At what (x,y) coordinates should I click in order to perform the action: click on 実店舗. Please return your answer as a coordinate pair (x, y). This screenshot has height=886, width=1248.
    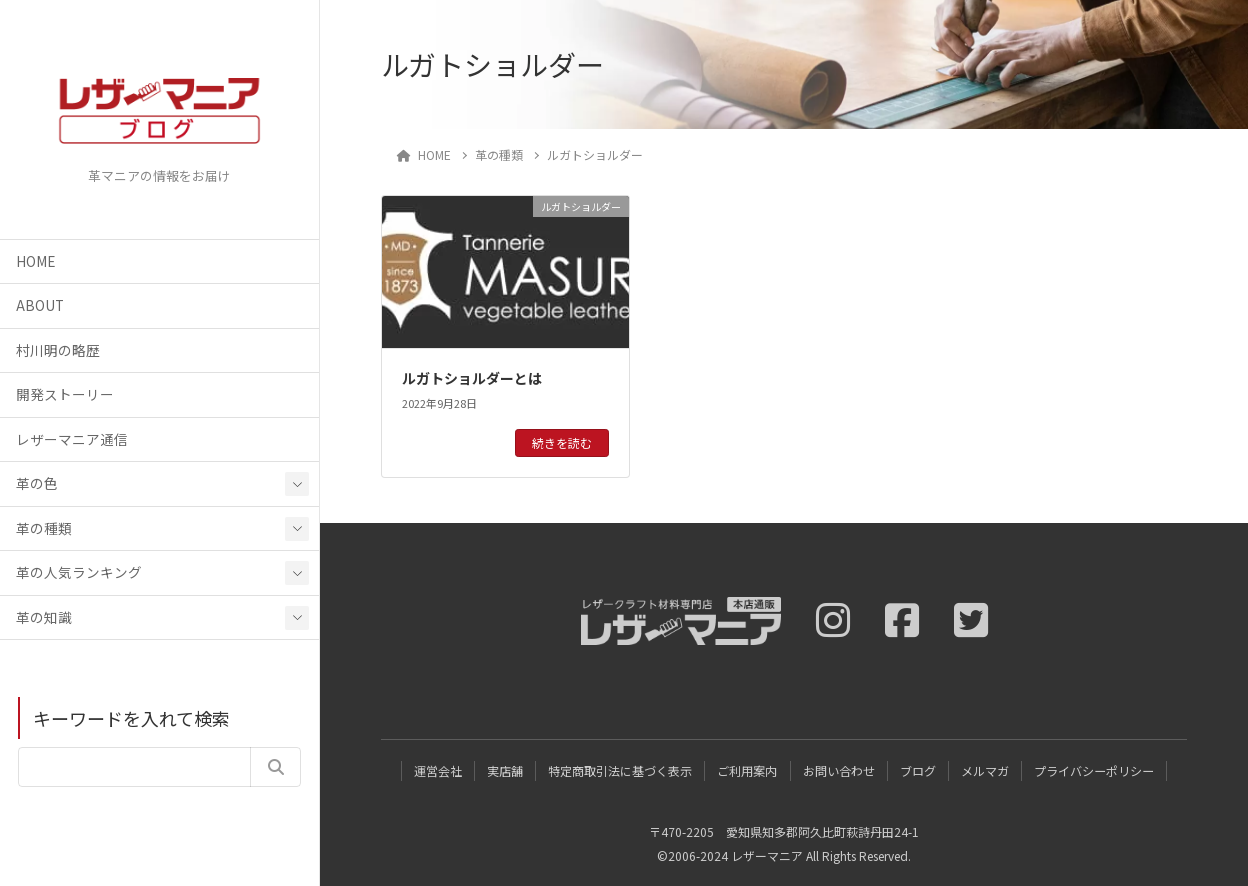
    Looking at the image, I should click on (505, 770).